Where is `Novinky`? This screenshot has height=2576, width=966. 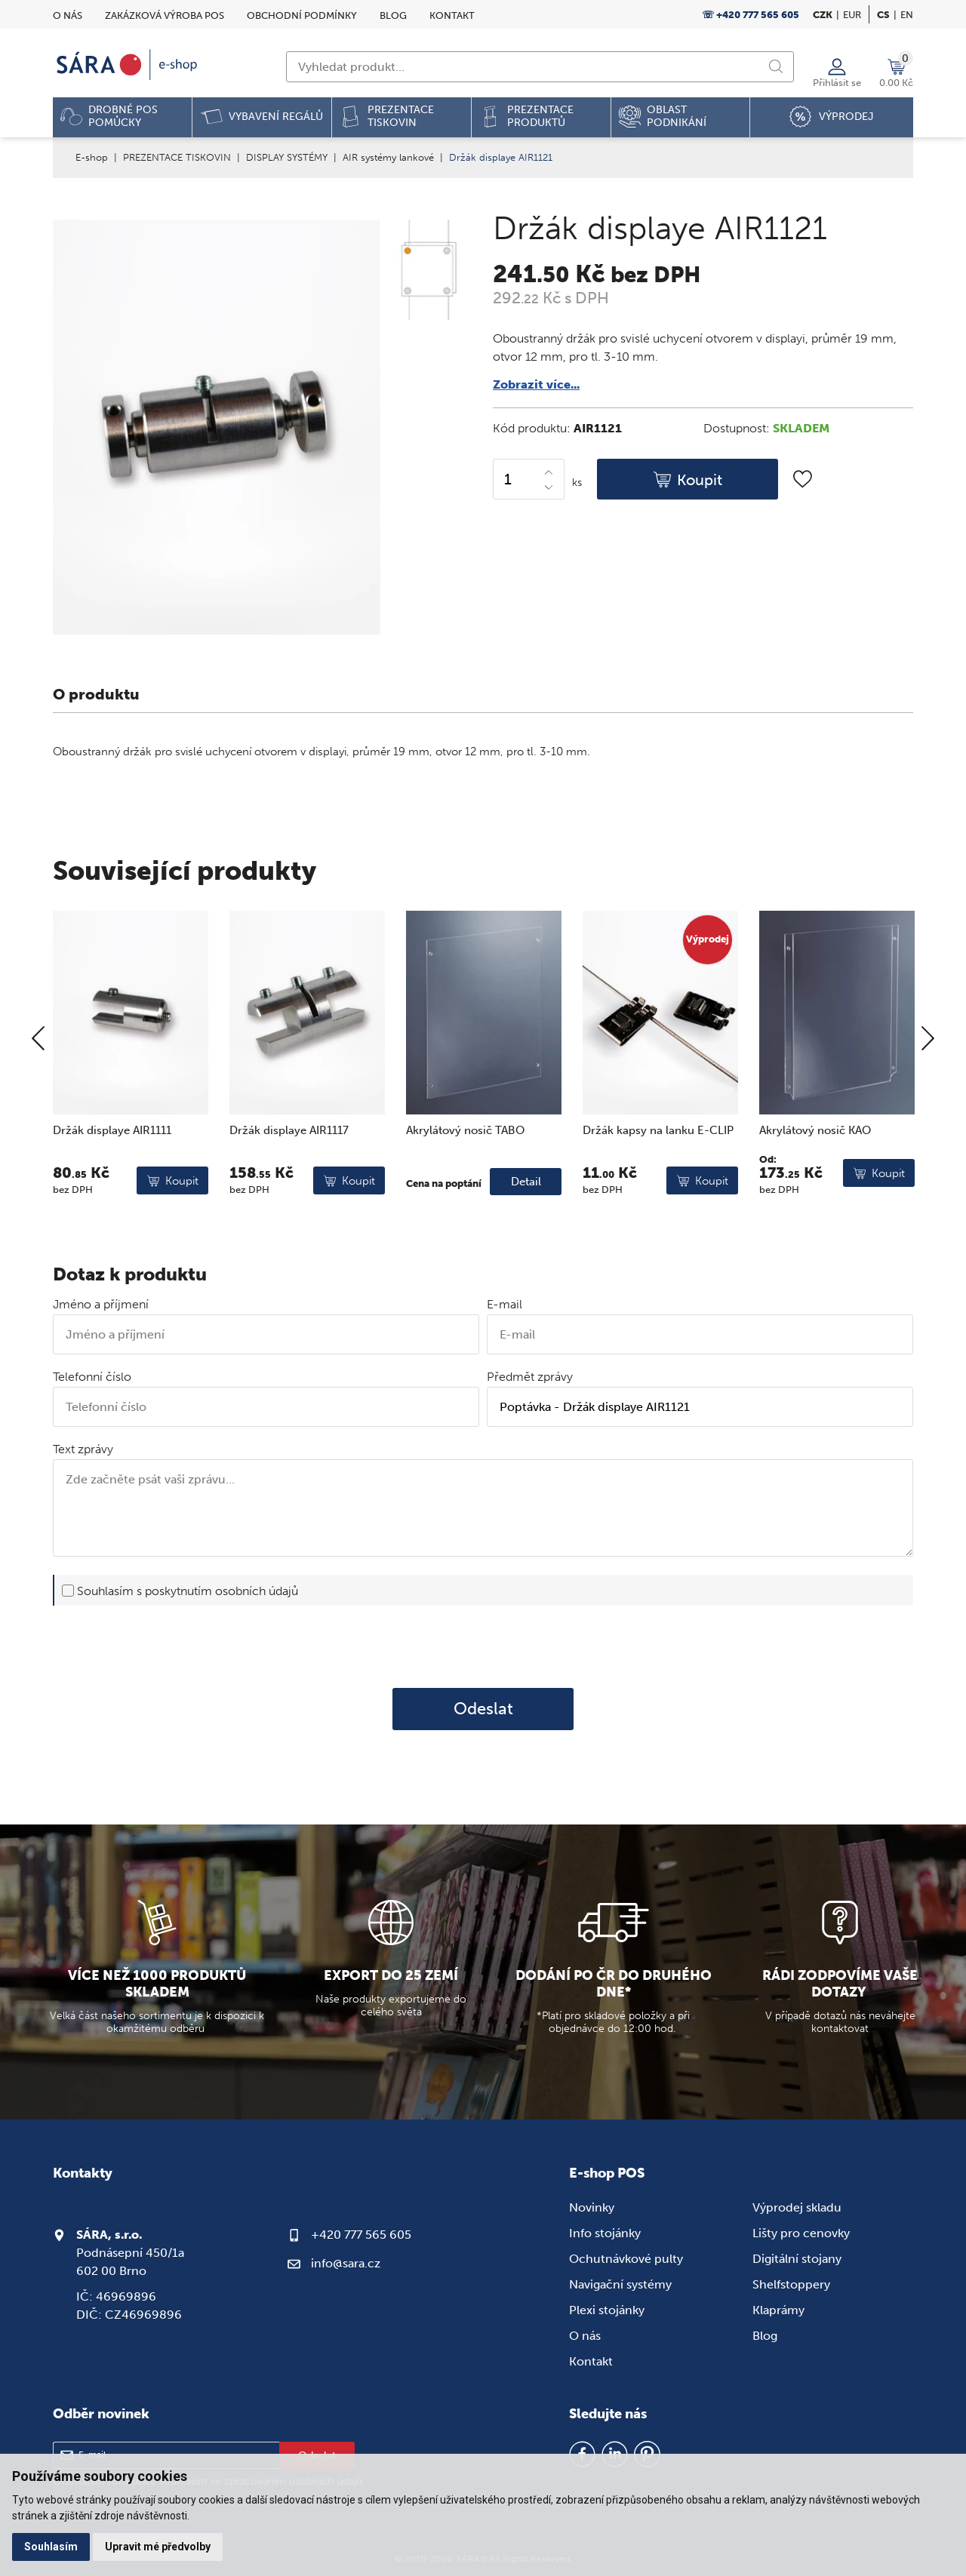 Novinky is located at coordinates (591, 2207).